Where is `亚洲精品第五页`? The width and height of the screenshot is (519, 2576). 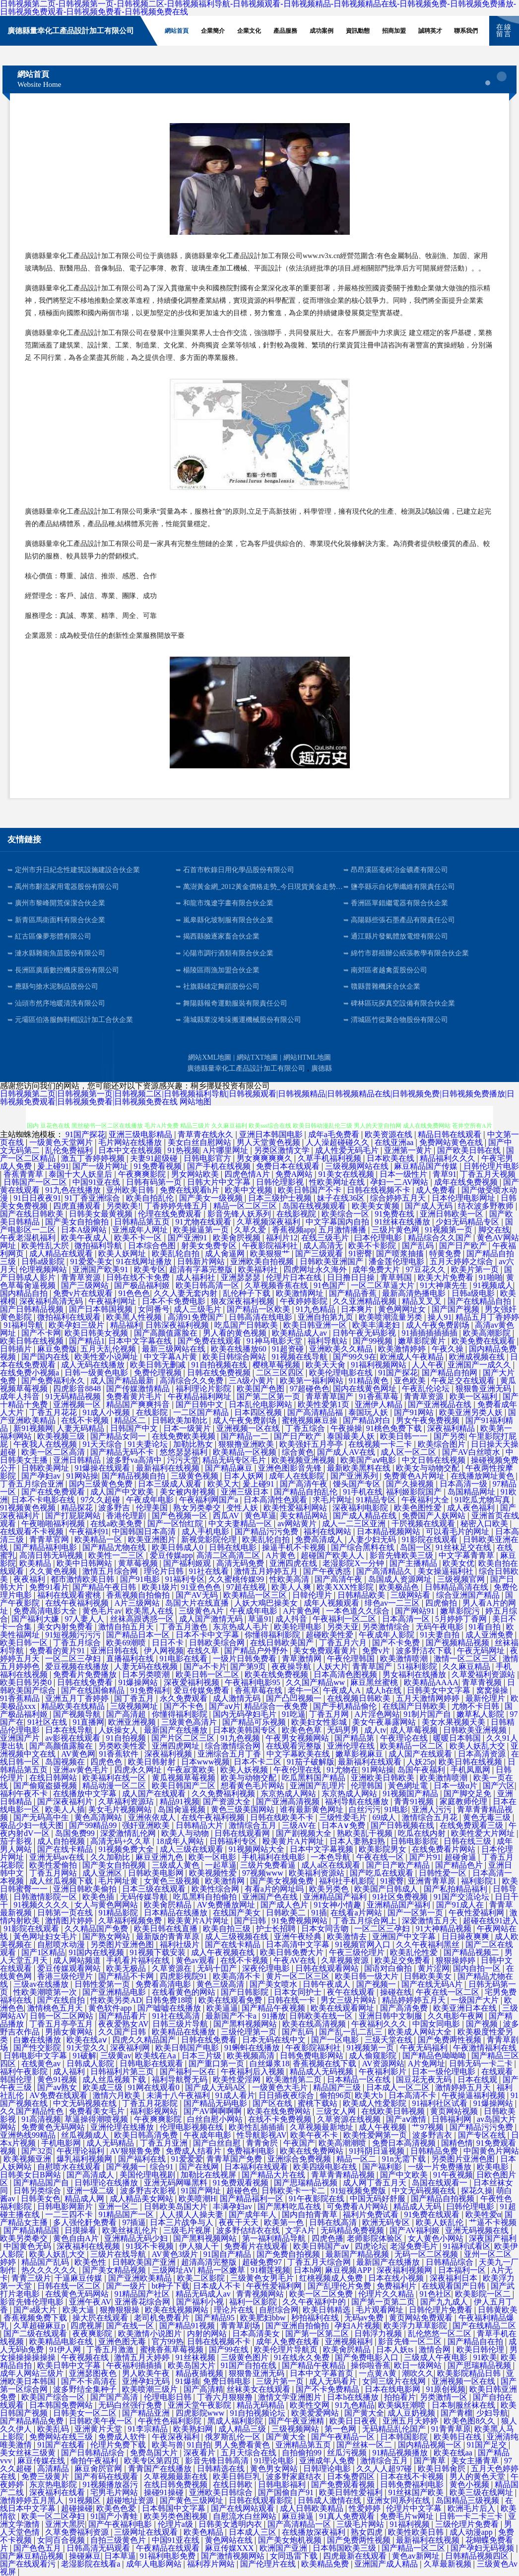
亚洲精品第五页 is located at coordinates (304, 2444).